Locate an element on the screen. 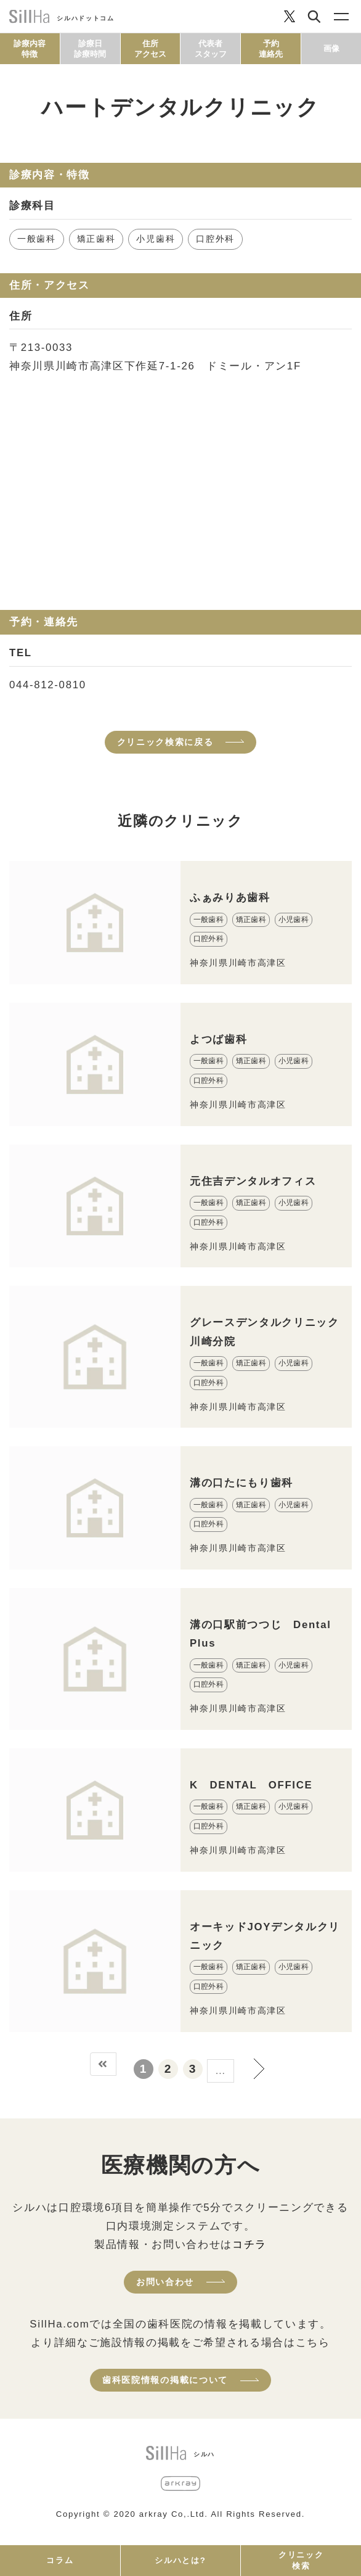  お問い合わせ is located at coordinates (165, 2282).